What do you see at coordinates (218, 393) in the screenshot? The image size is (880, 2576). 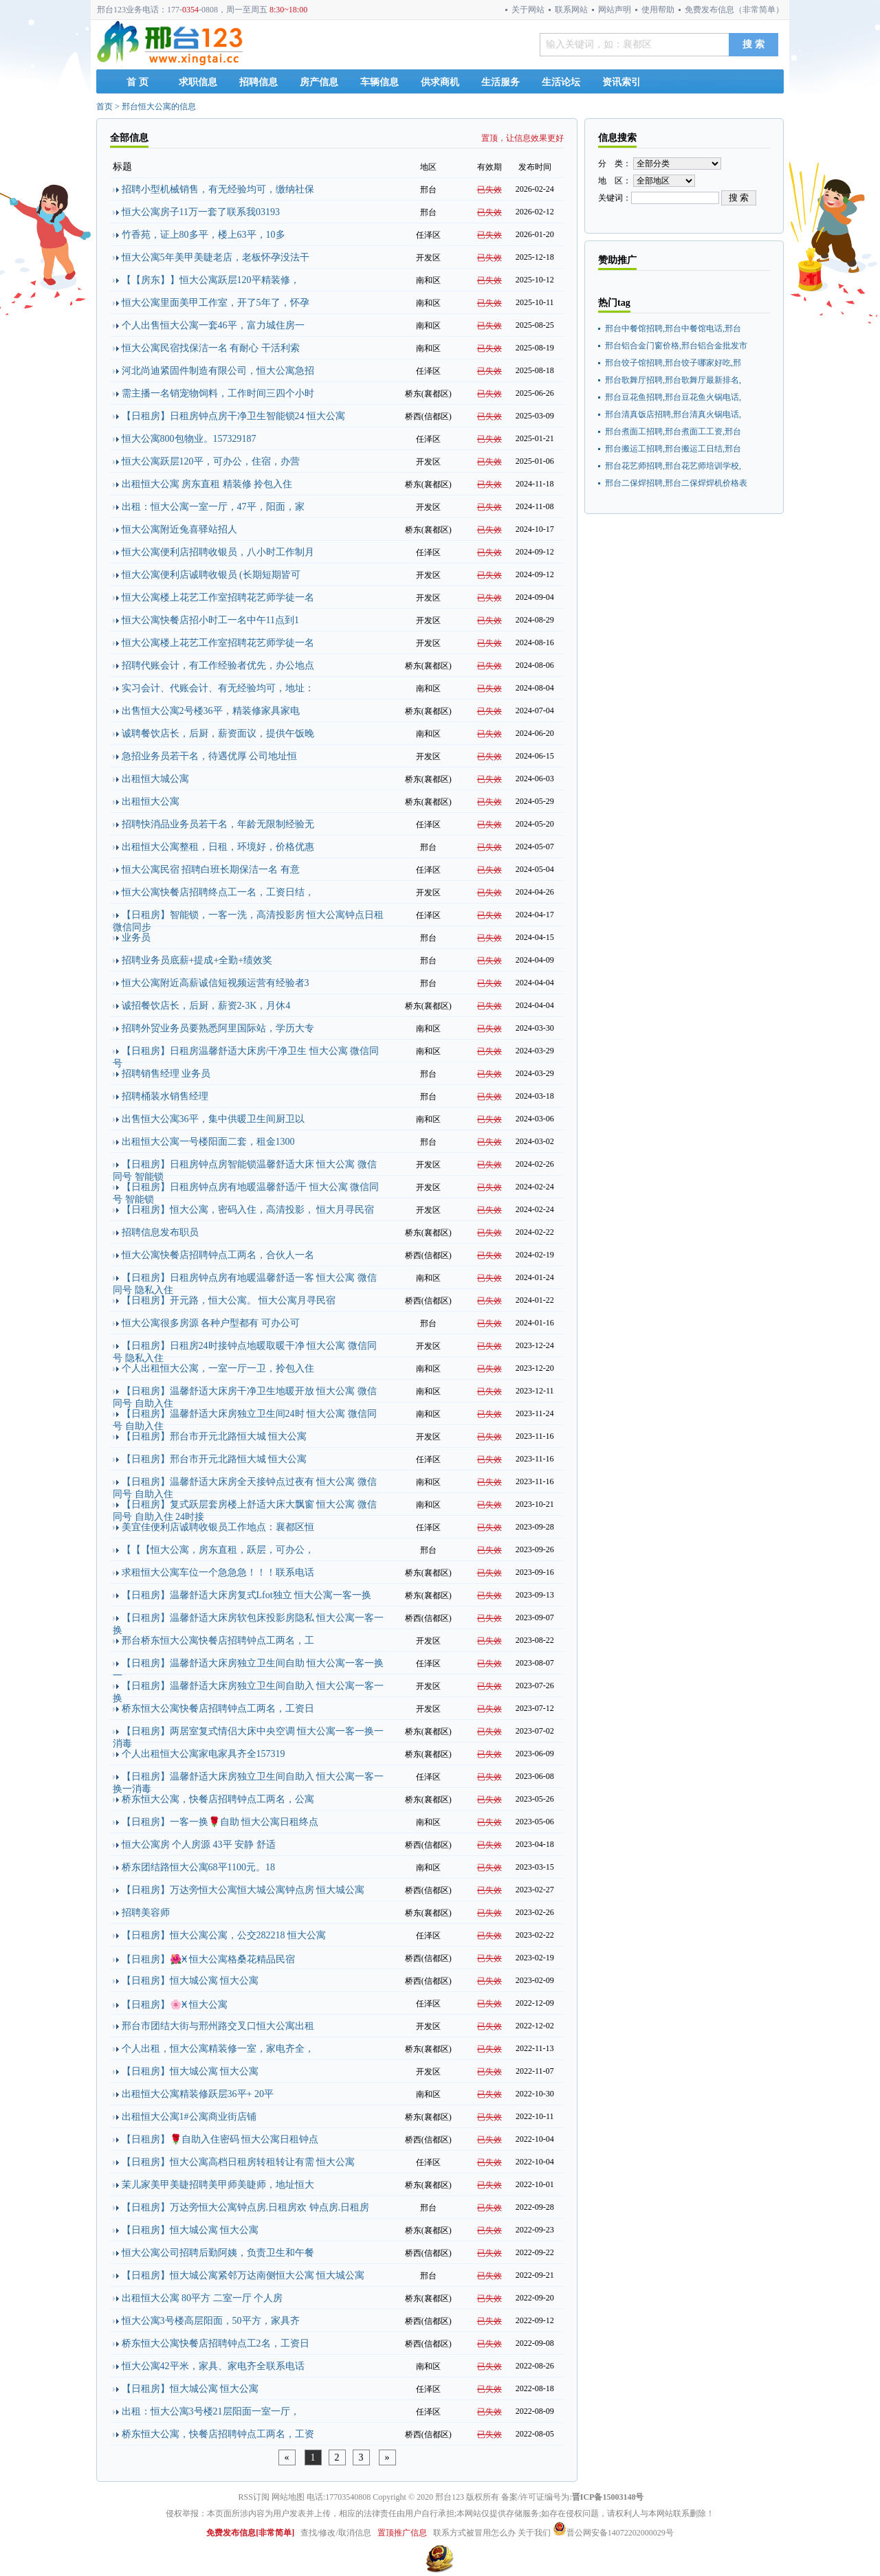 I see `需主播一名销宠物饲料，工作时间三四个小时` at bounding box center [218, 393].